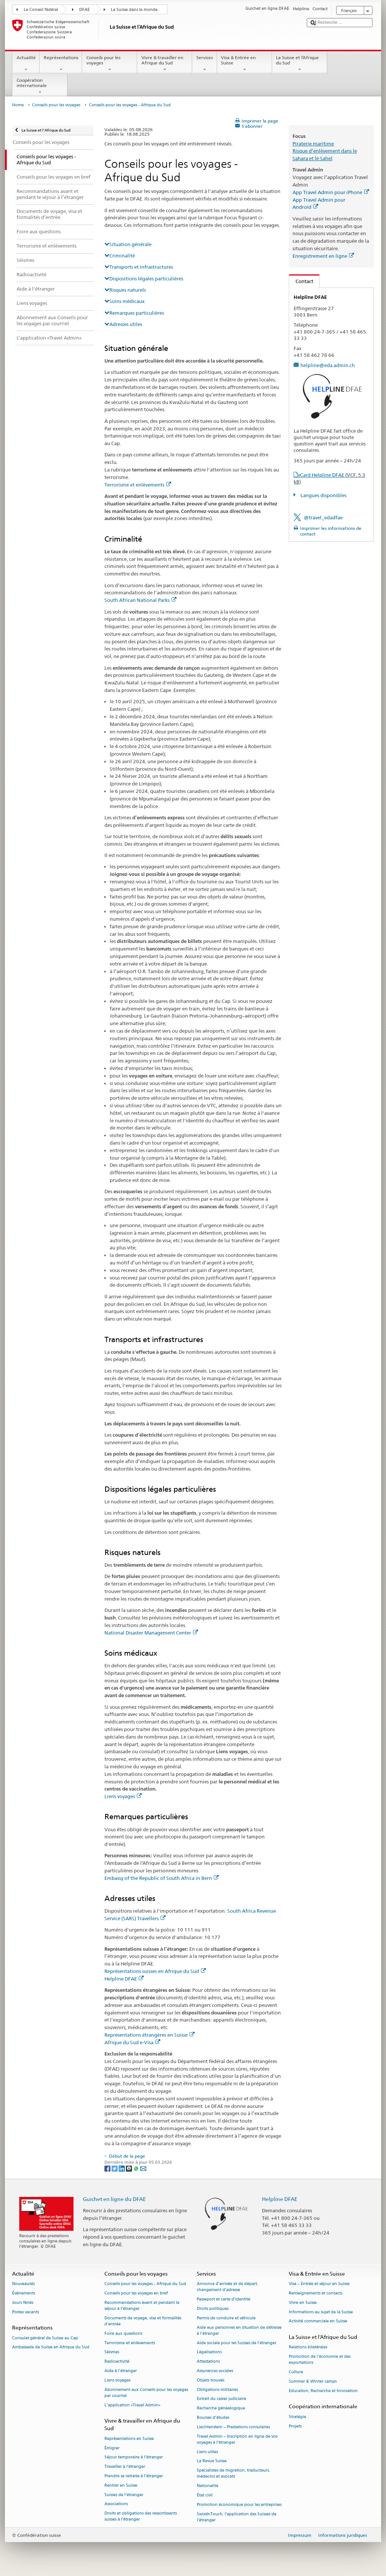  What do you see at coordinates (123, 2494) in the screenshot?
I see `Suisses de l’étranger` at bounding box center [123, 2494].